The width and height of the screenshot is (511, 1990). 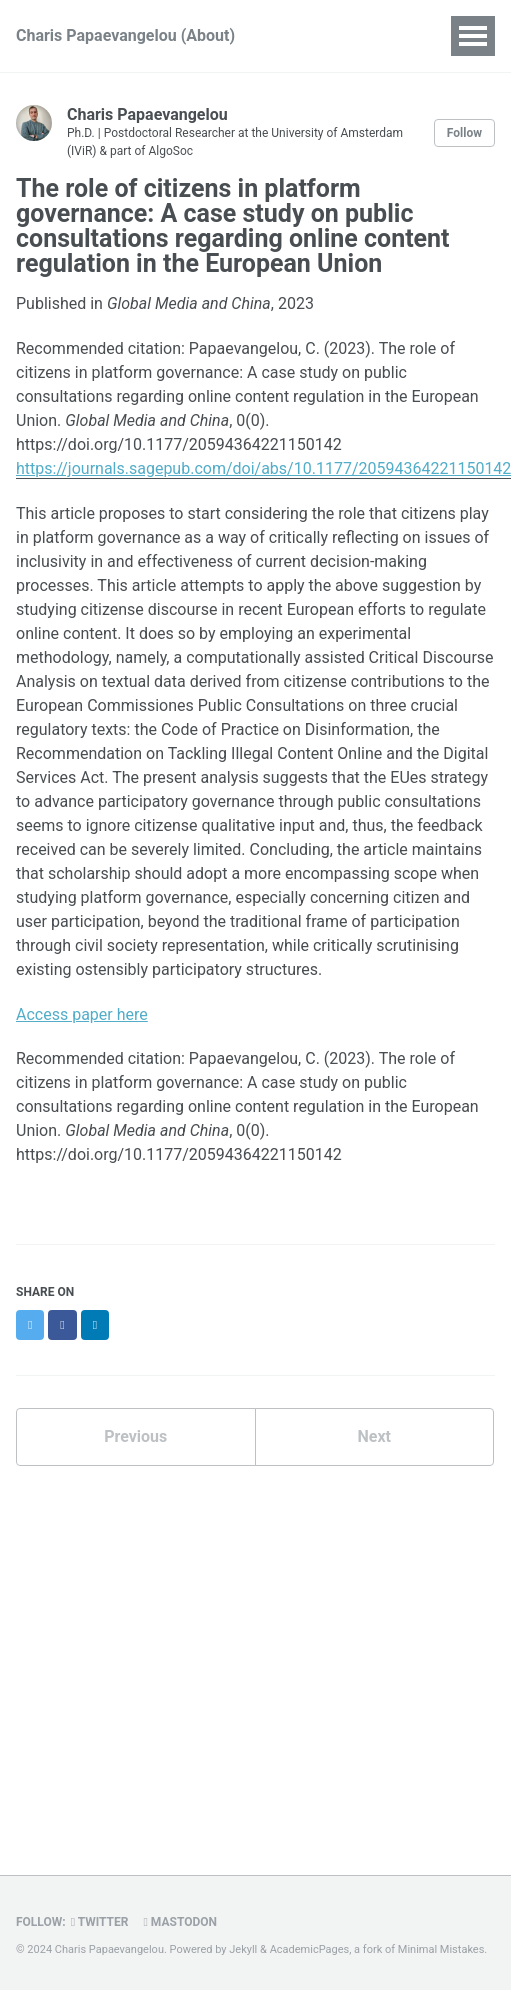 What do you see at coordinates (125, 35) in the screenshot?
I see `Charis Papaevangelou (About)` at bounding box center [125, 35].